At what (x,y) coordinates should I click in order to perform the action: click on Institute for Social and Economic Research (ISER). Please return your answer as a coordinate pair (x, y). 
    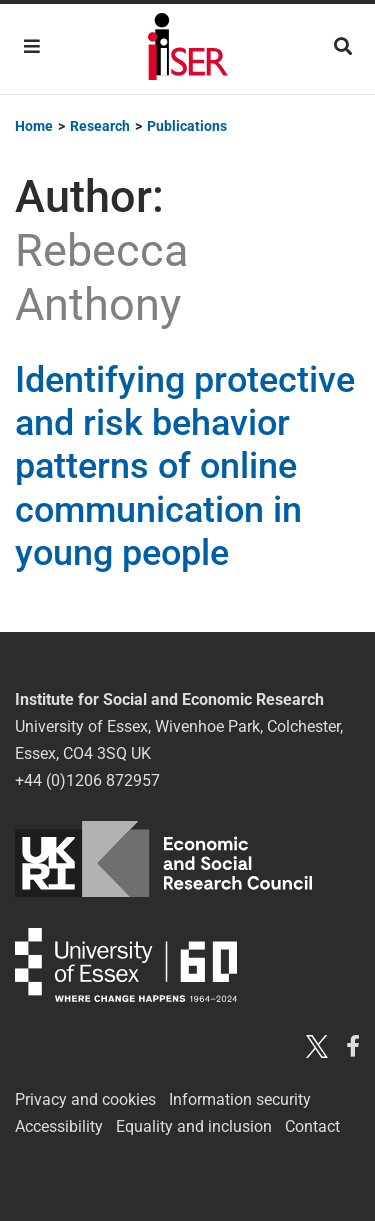
    Looking at the image, I should click on (188, 49).